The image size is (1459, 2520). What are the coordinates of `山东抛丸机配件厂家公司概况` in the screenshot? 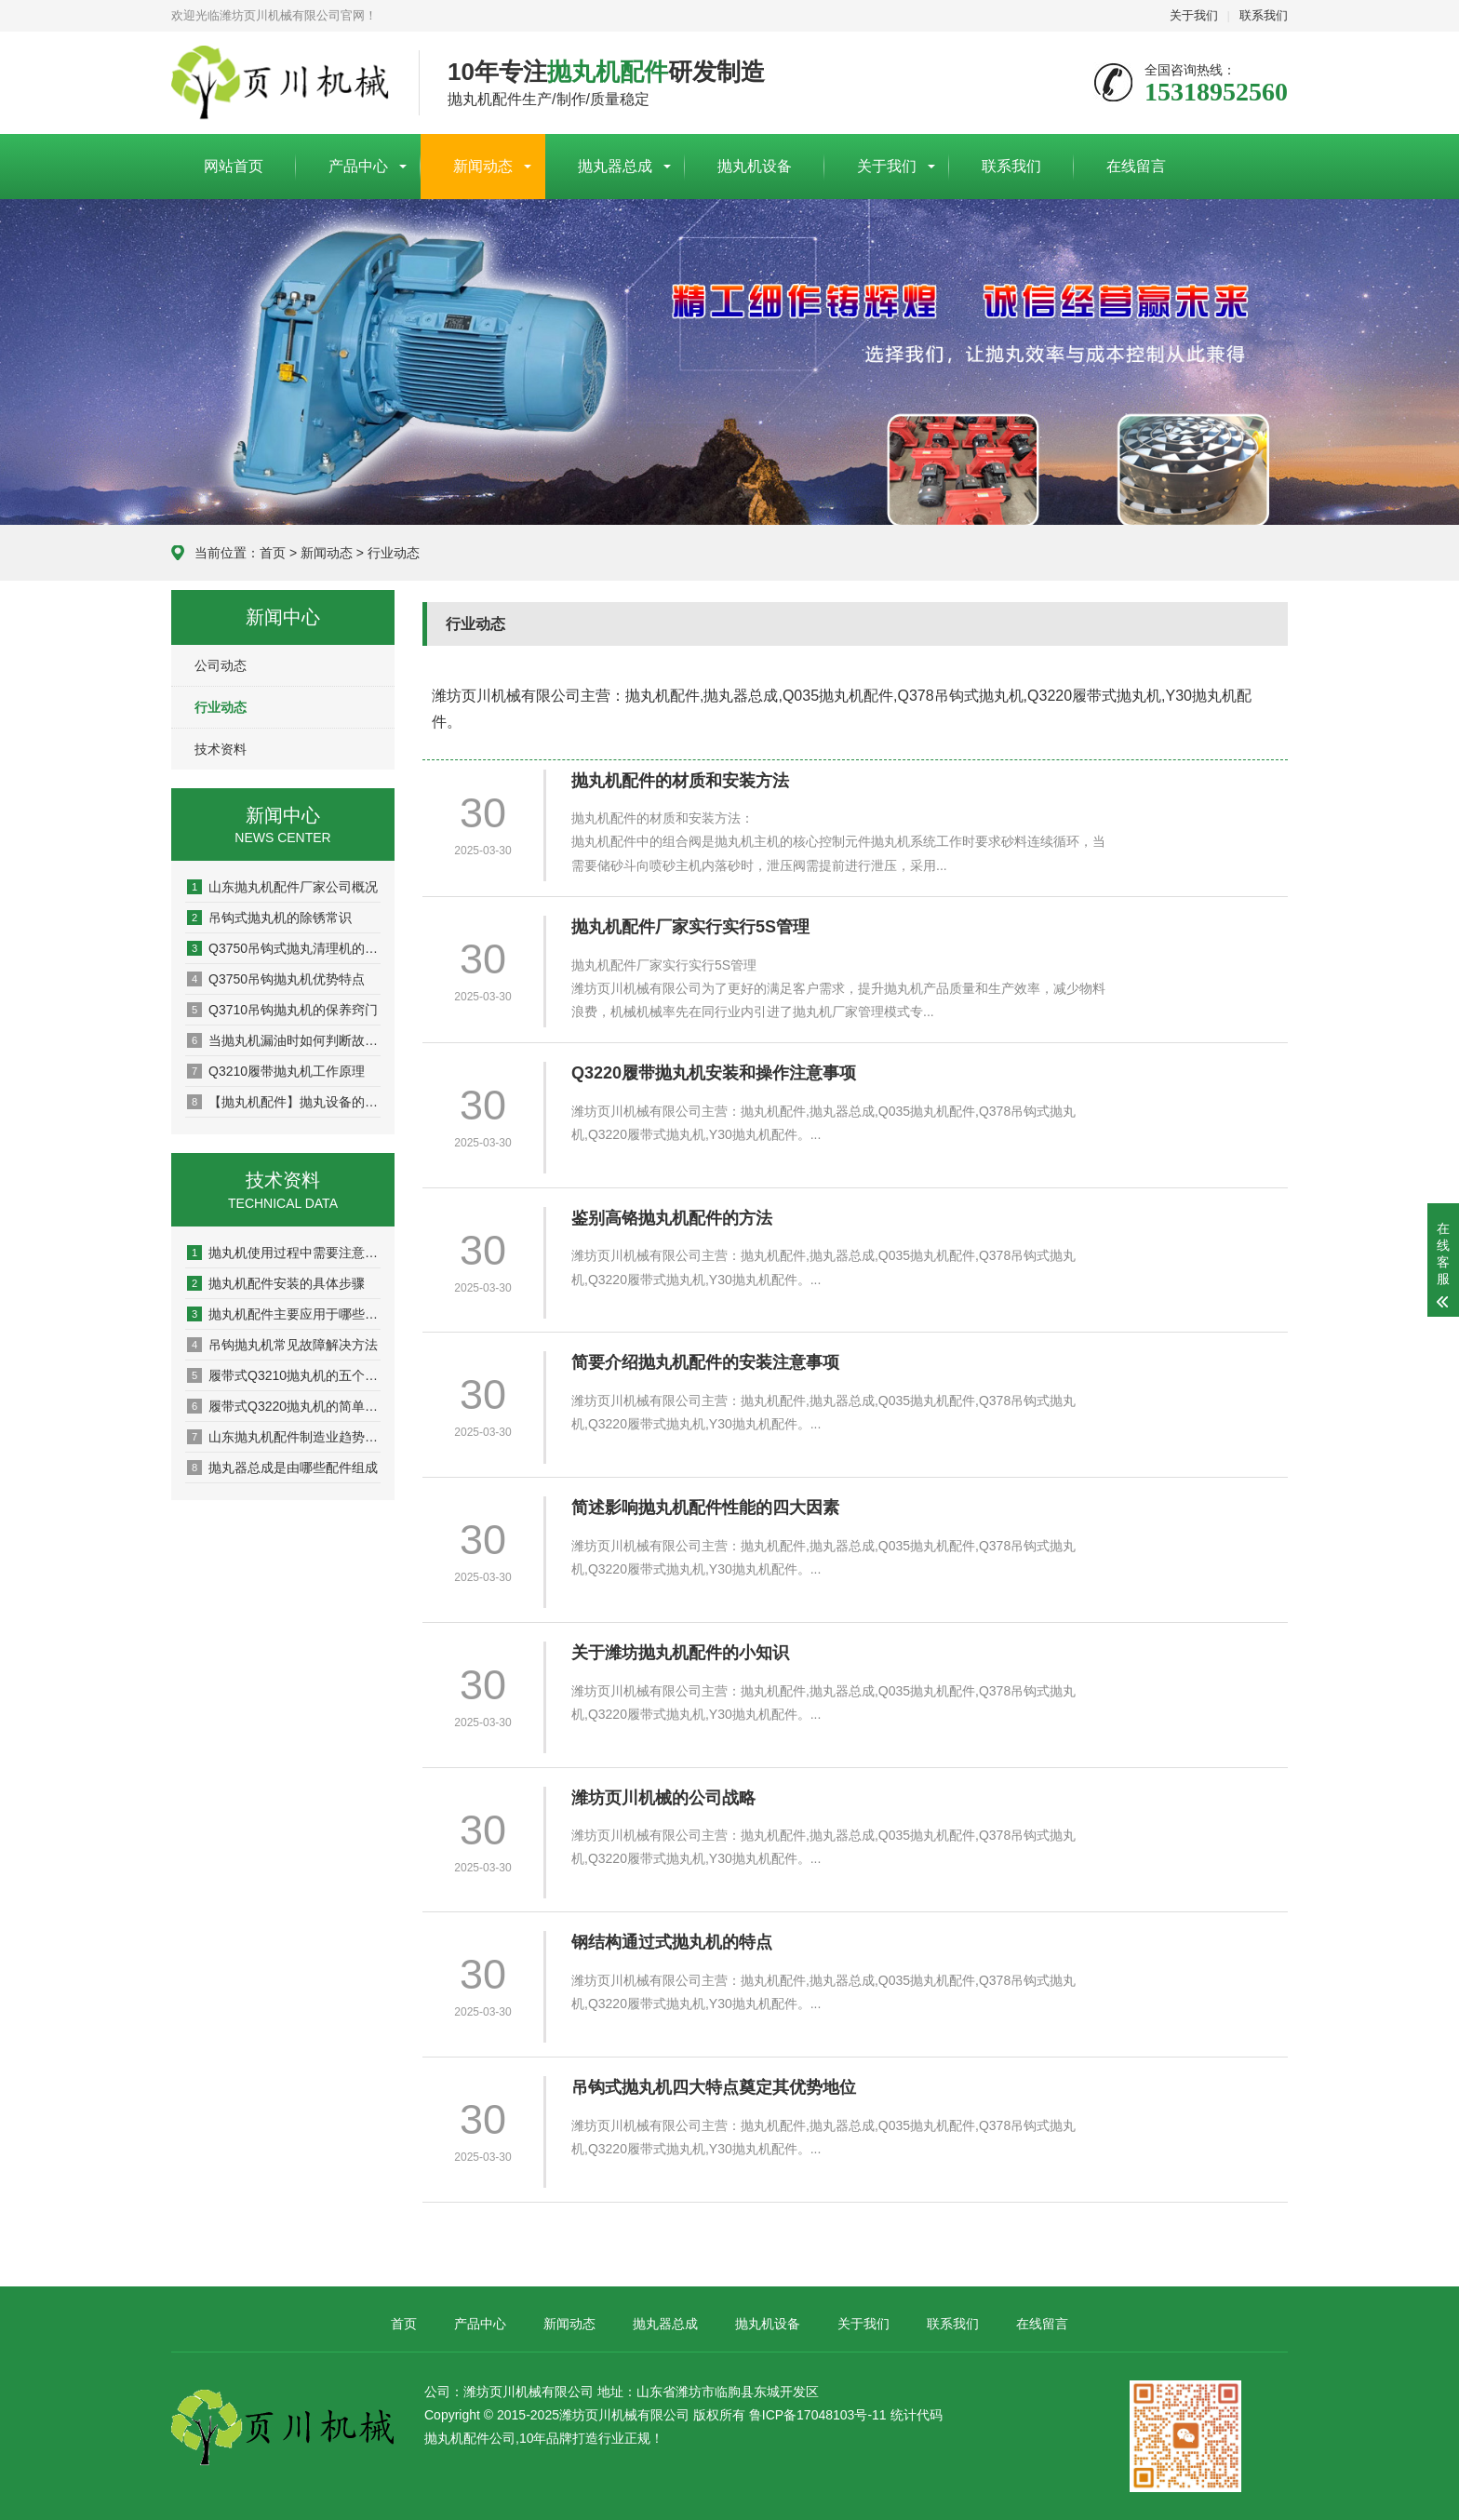 It's located at (282, 886).